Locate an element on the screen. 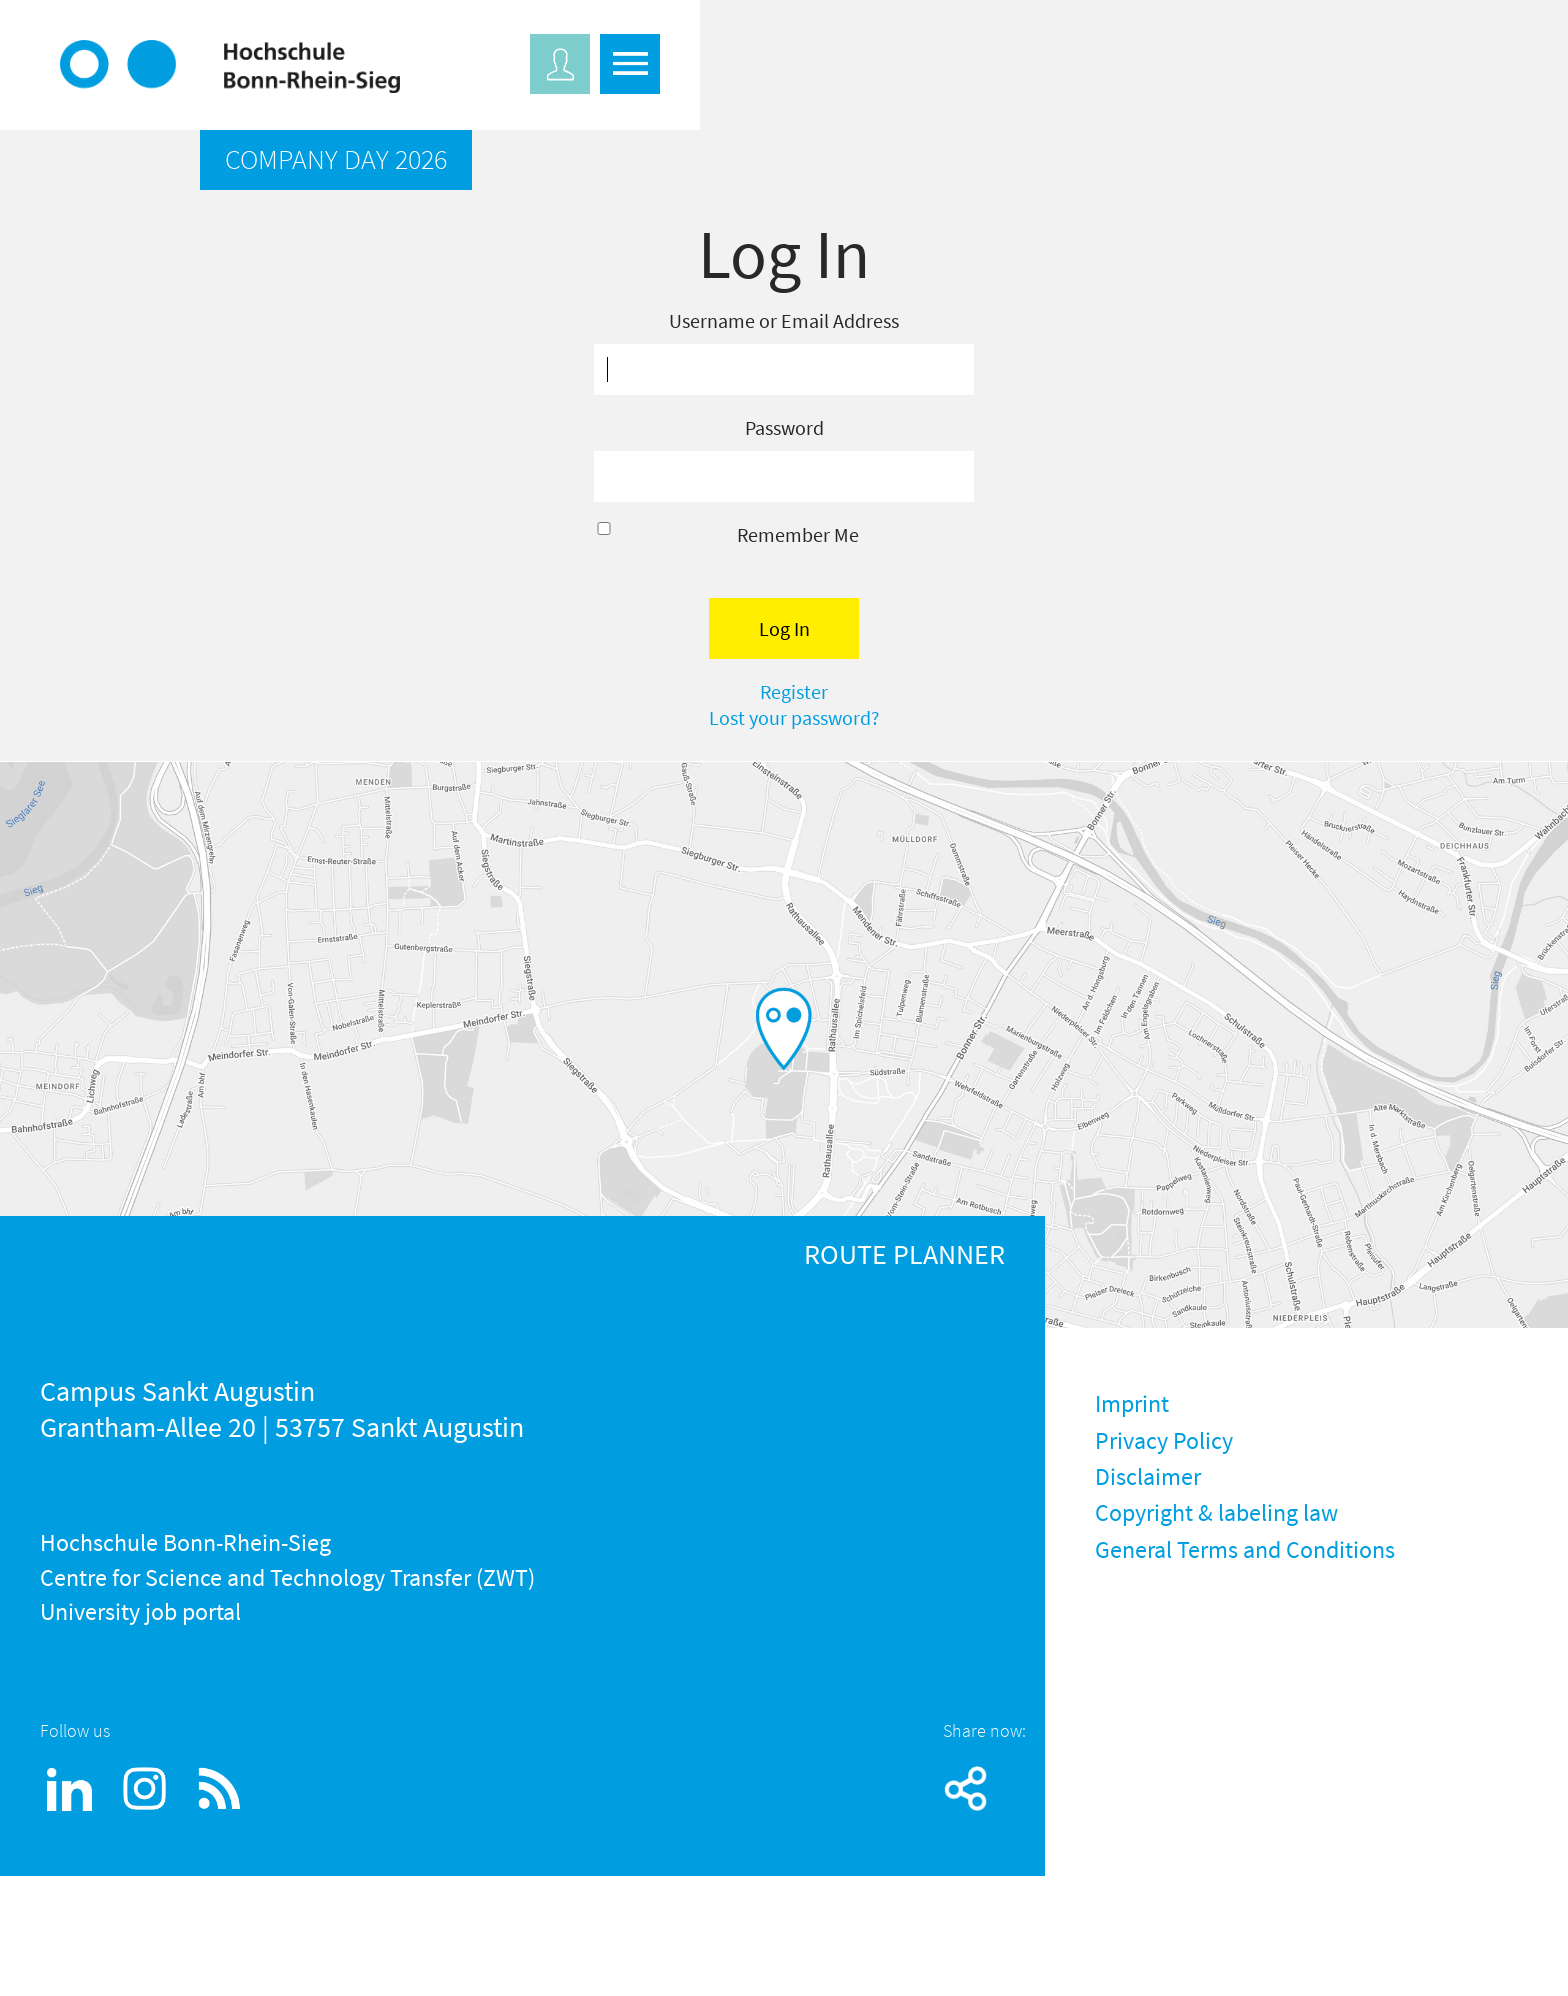 The width and height of the screenshot is (1568, 1996). Username or Email Address is located at coordinates (784, 320).